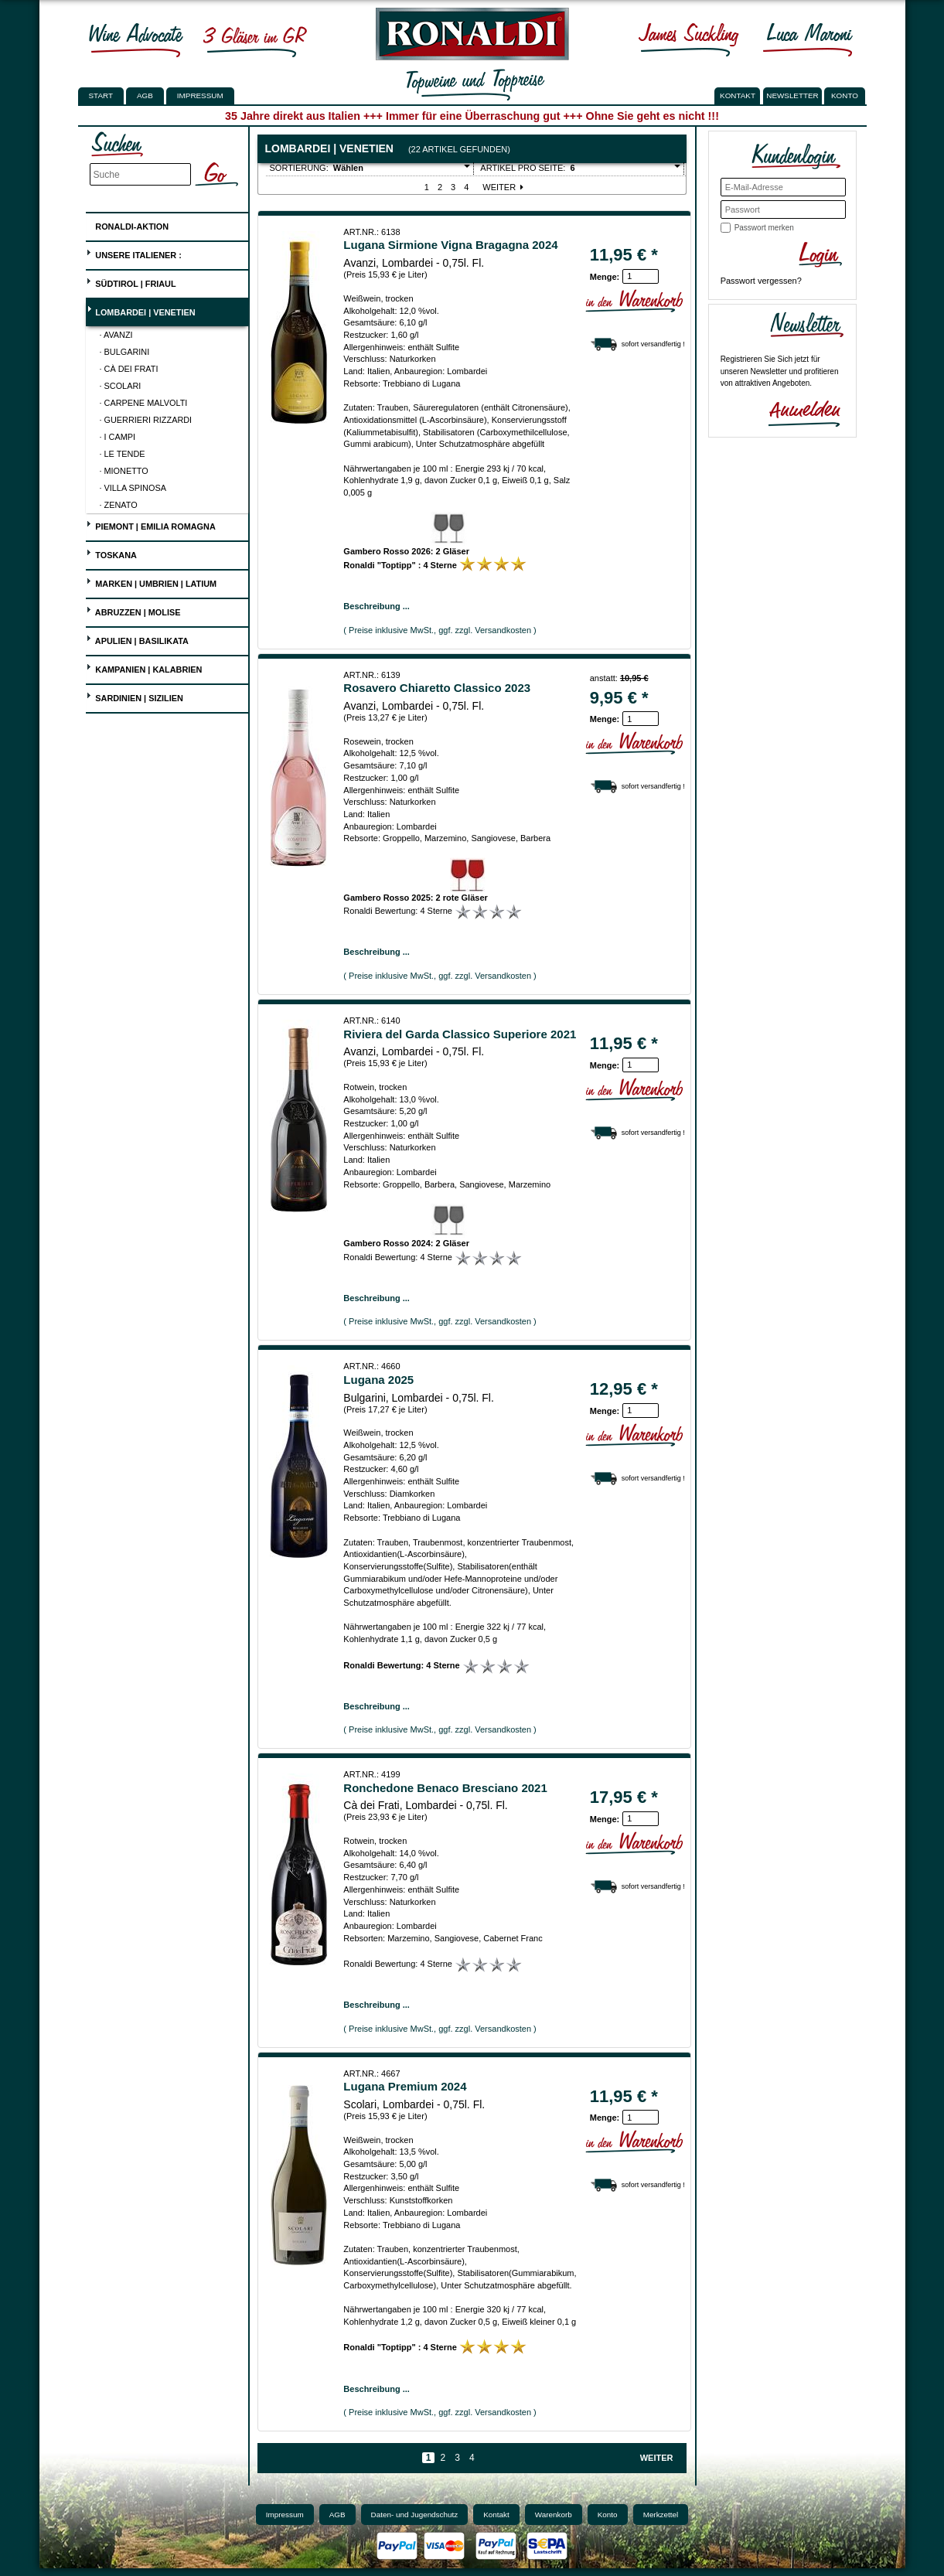  I want to click on Ronchedone Benaco Bresciano 2021, so click(445, 1787).